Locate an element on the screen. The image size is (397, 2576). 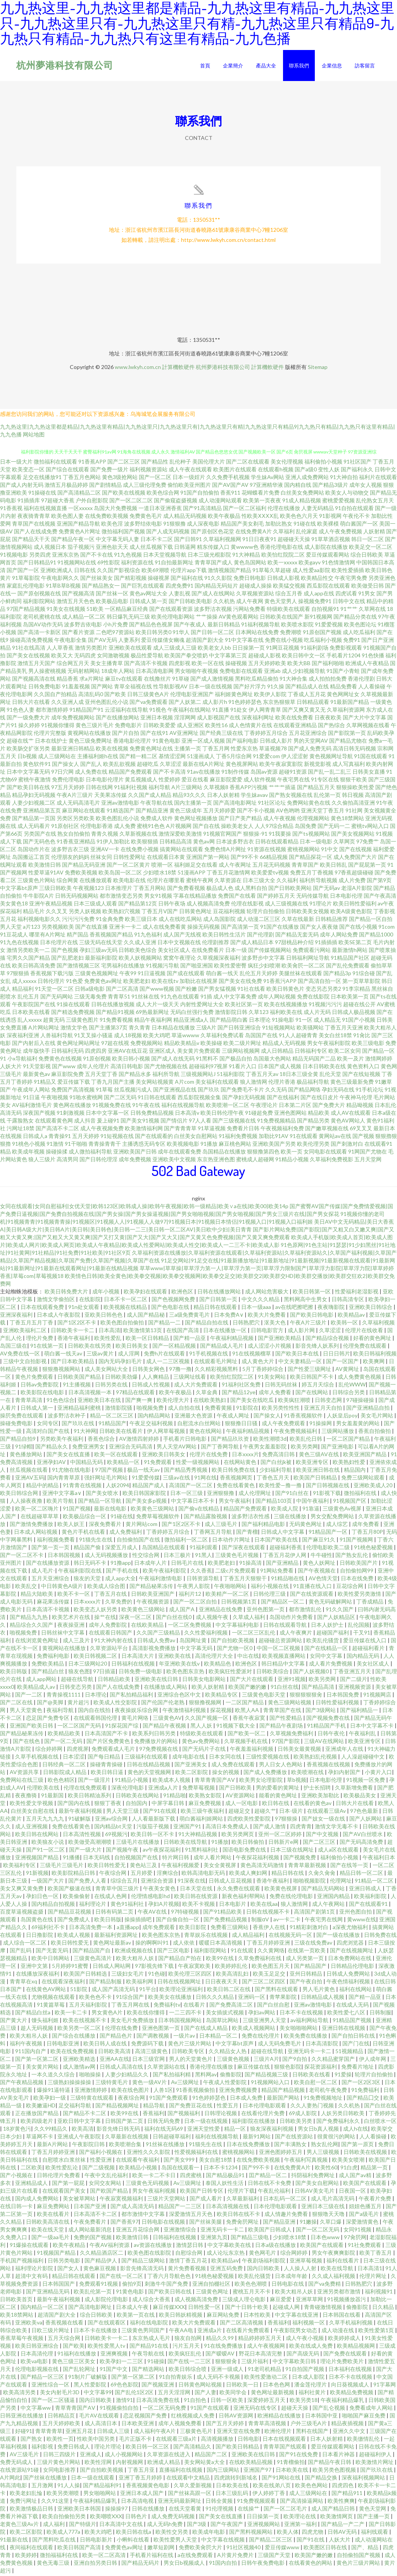
欧美性潮喷3d is located at coordinates (270, 1440).